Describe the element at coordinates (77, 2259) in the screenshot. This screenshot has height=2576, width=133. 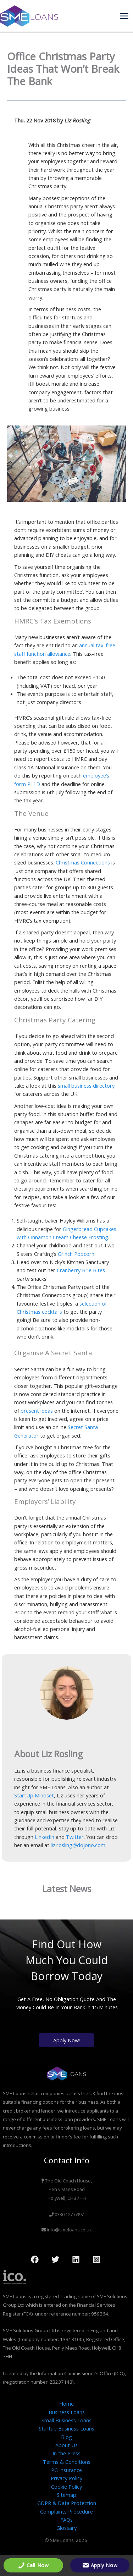
I see `[behance]` at that location.